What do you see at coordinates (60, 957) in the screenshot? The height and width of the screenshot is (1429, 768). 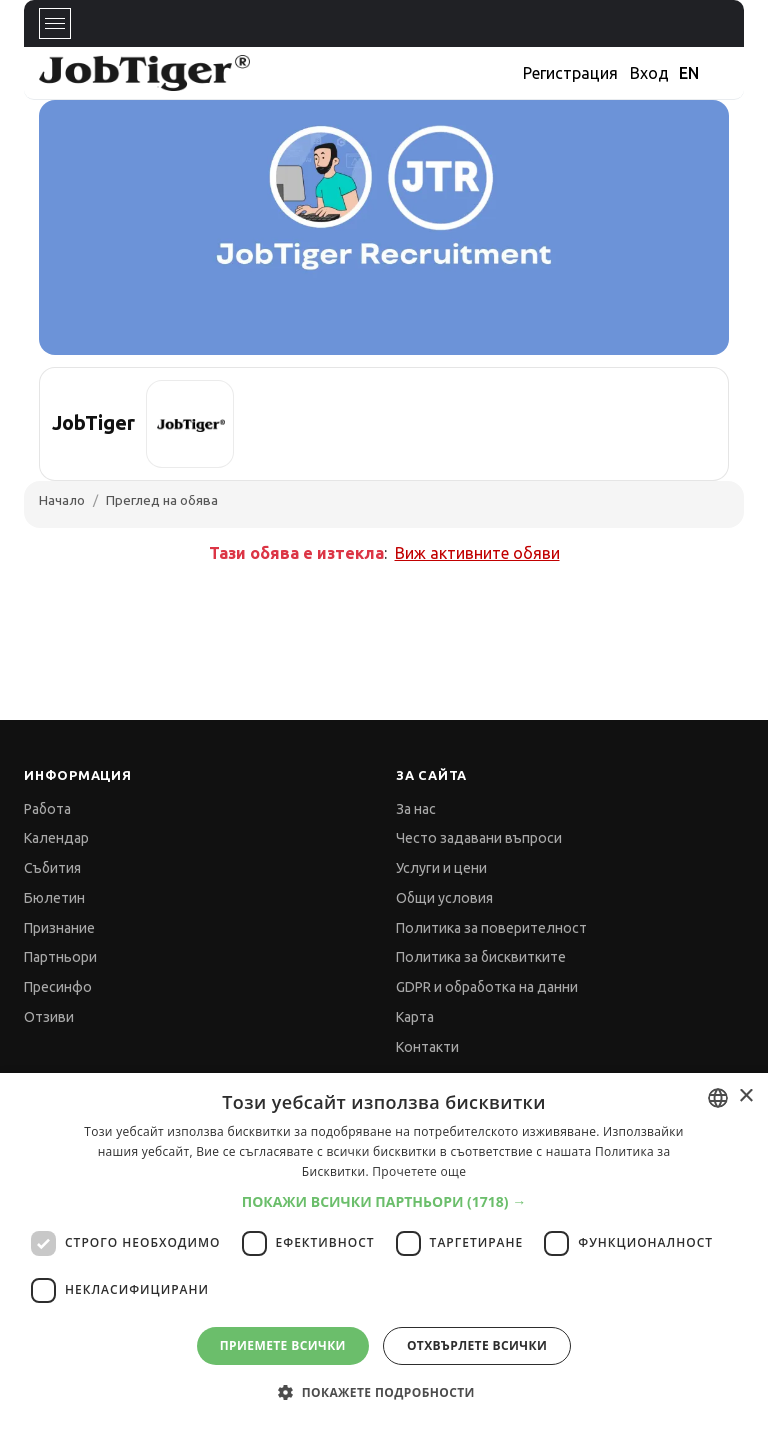 I see `Партньори` at bounding box center [60, 957].